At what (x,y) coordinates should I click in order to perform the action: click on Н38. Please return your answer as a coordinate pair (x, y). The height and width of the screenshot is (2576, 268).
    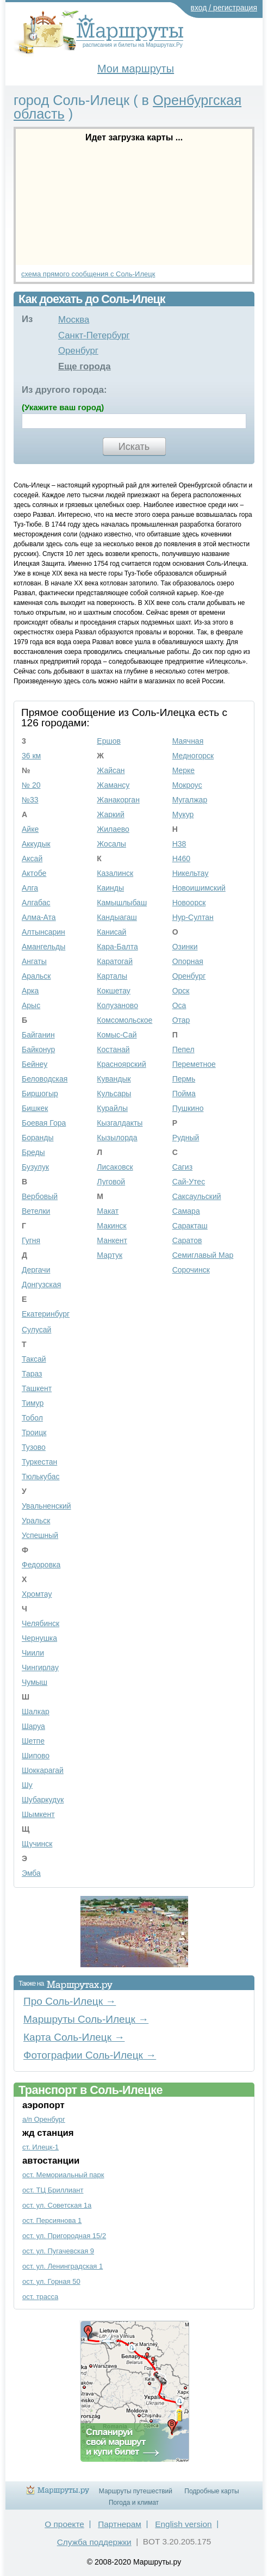
    Looking at the image, I should click on (179, 843).